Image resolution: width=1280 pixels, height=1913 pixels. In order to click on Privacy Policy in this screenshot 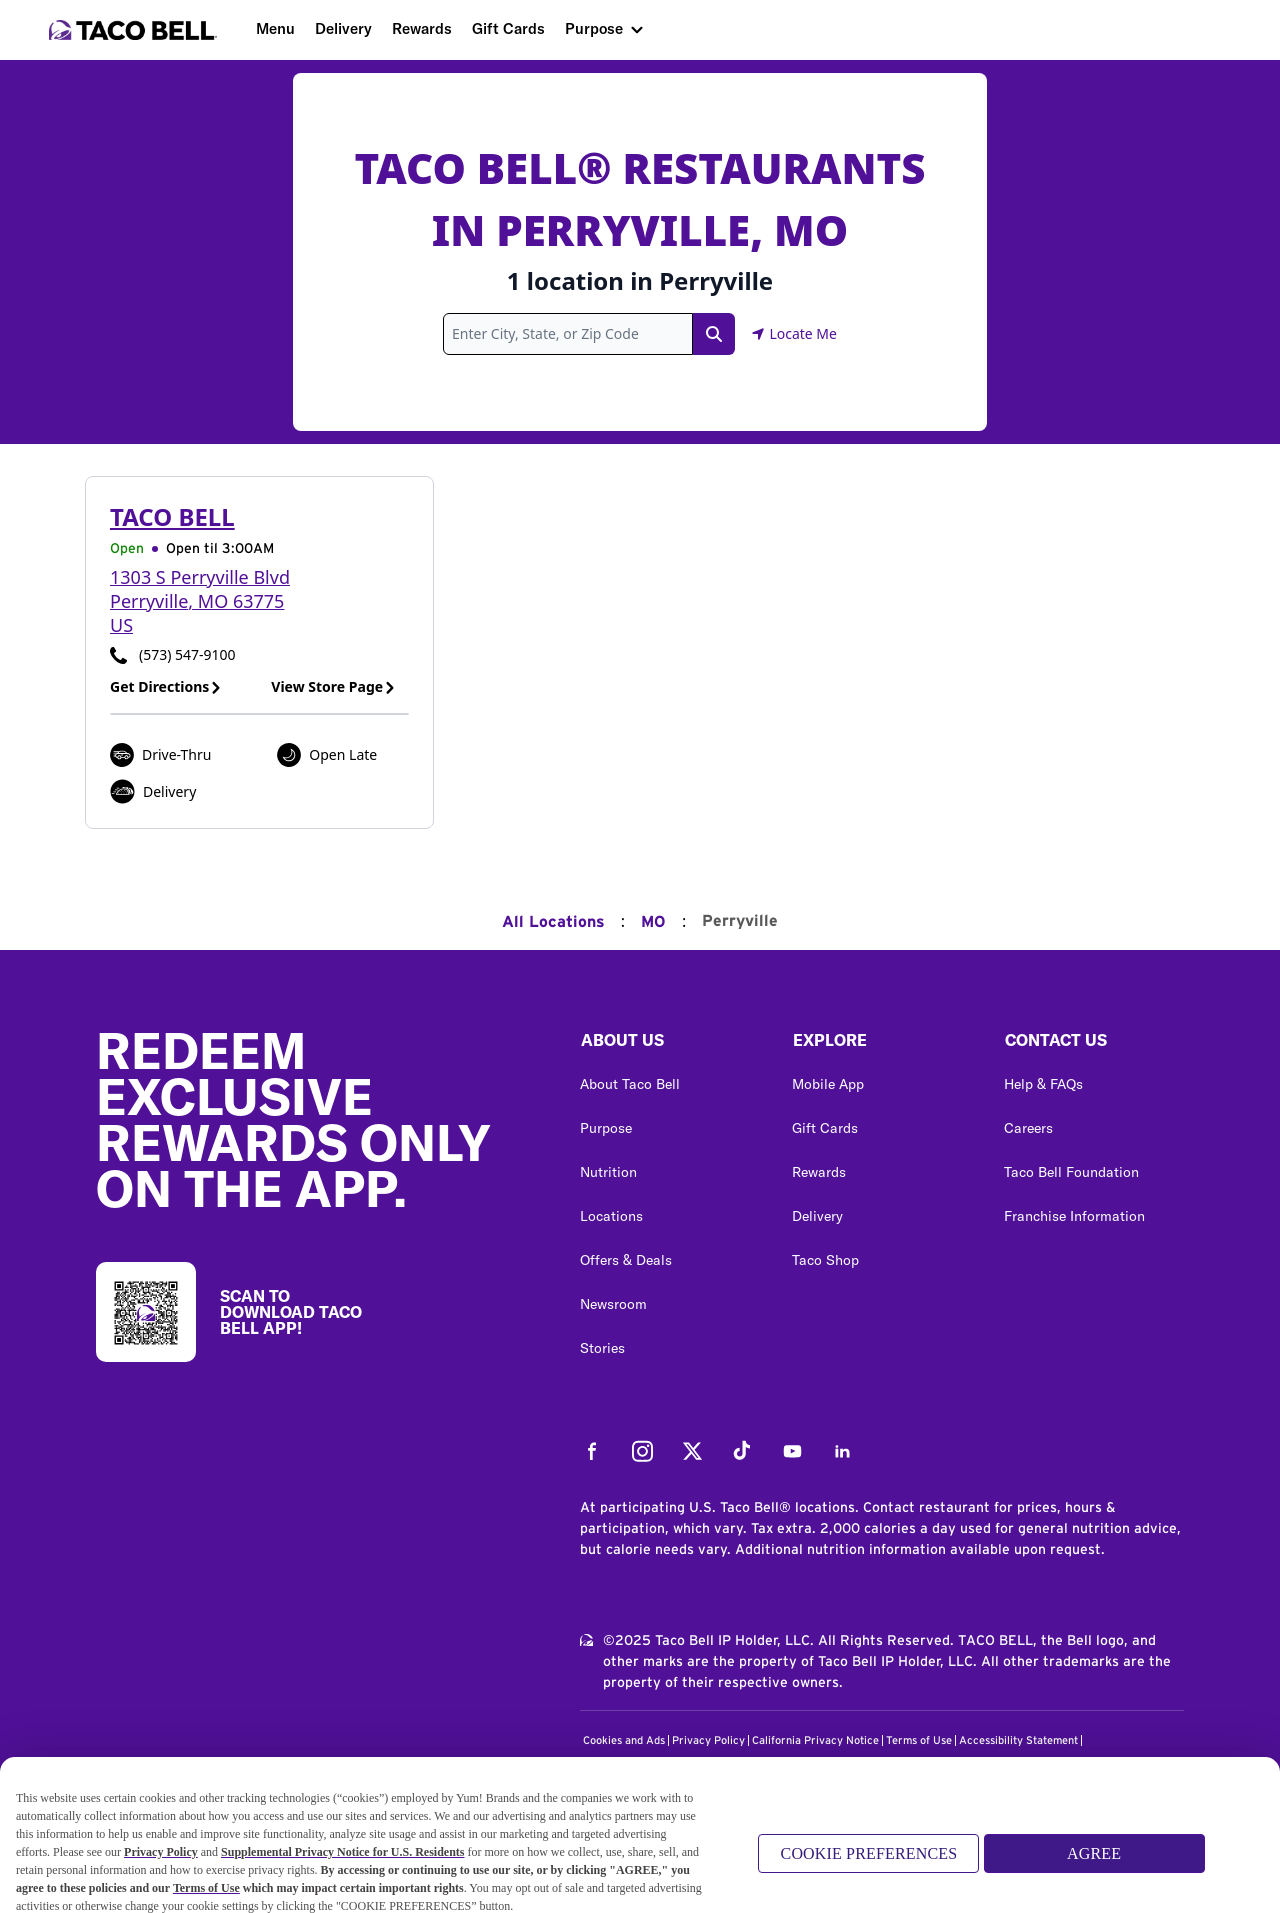, I will do `click(708, 1740)`.